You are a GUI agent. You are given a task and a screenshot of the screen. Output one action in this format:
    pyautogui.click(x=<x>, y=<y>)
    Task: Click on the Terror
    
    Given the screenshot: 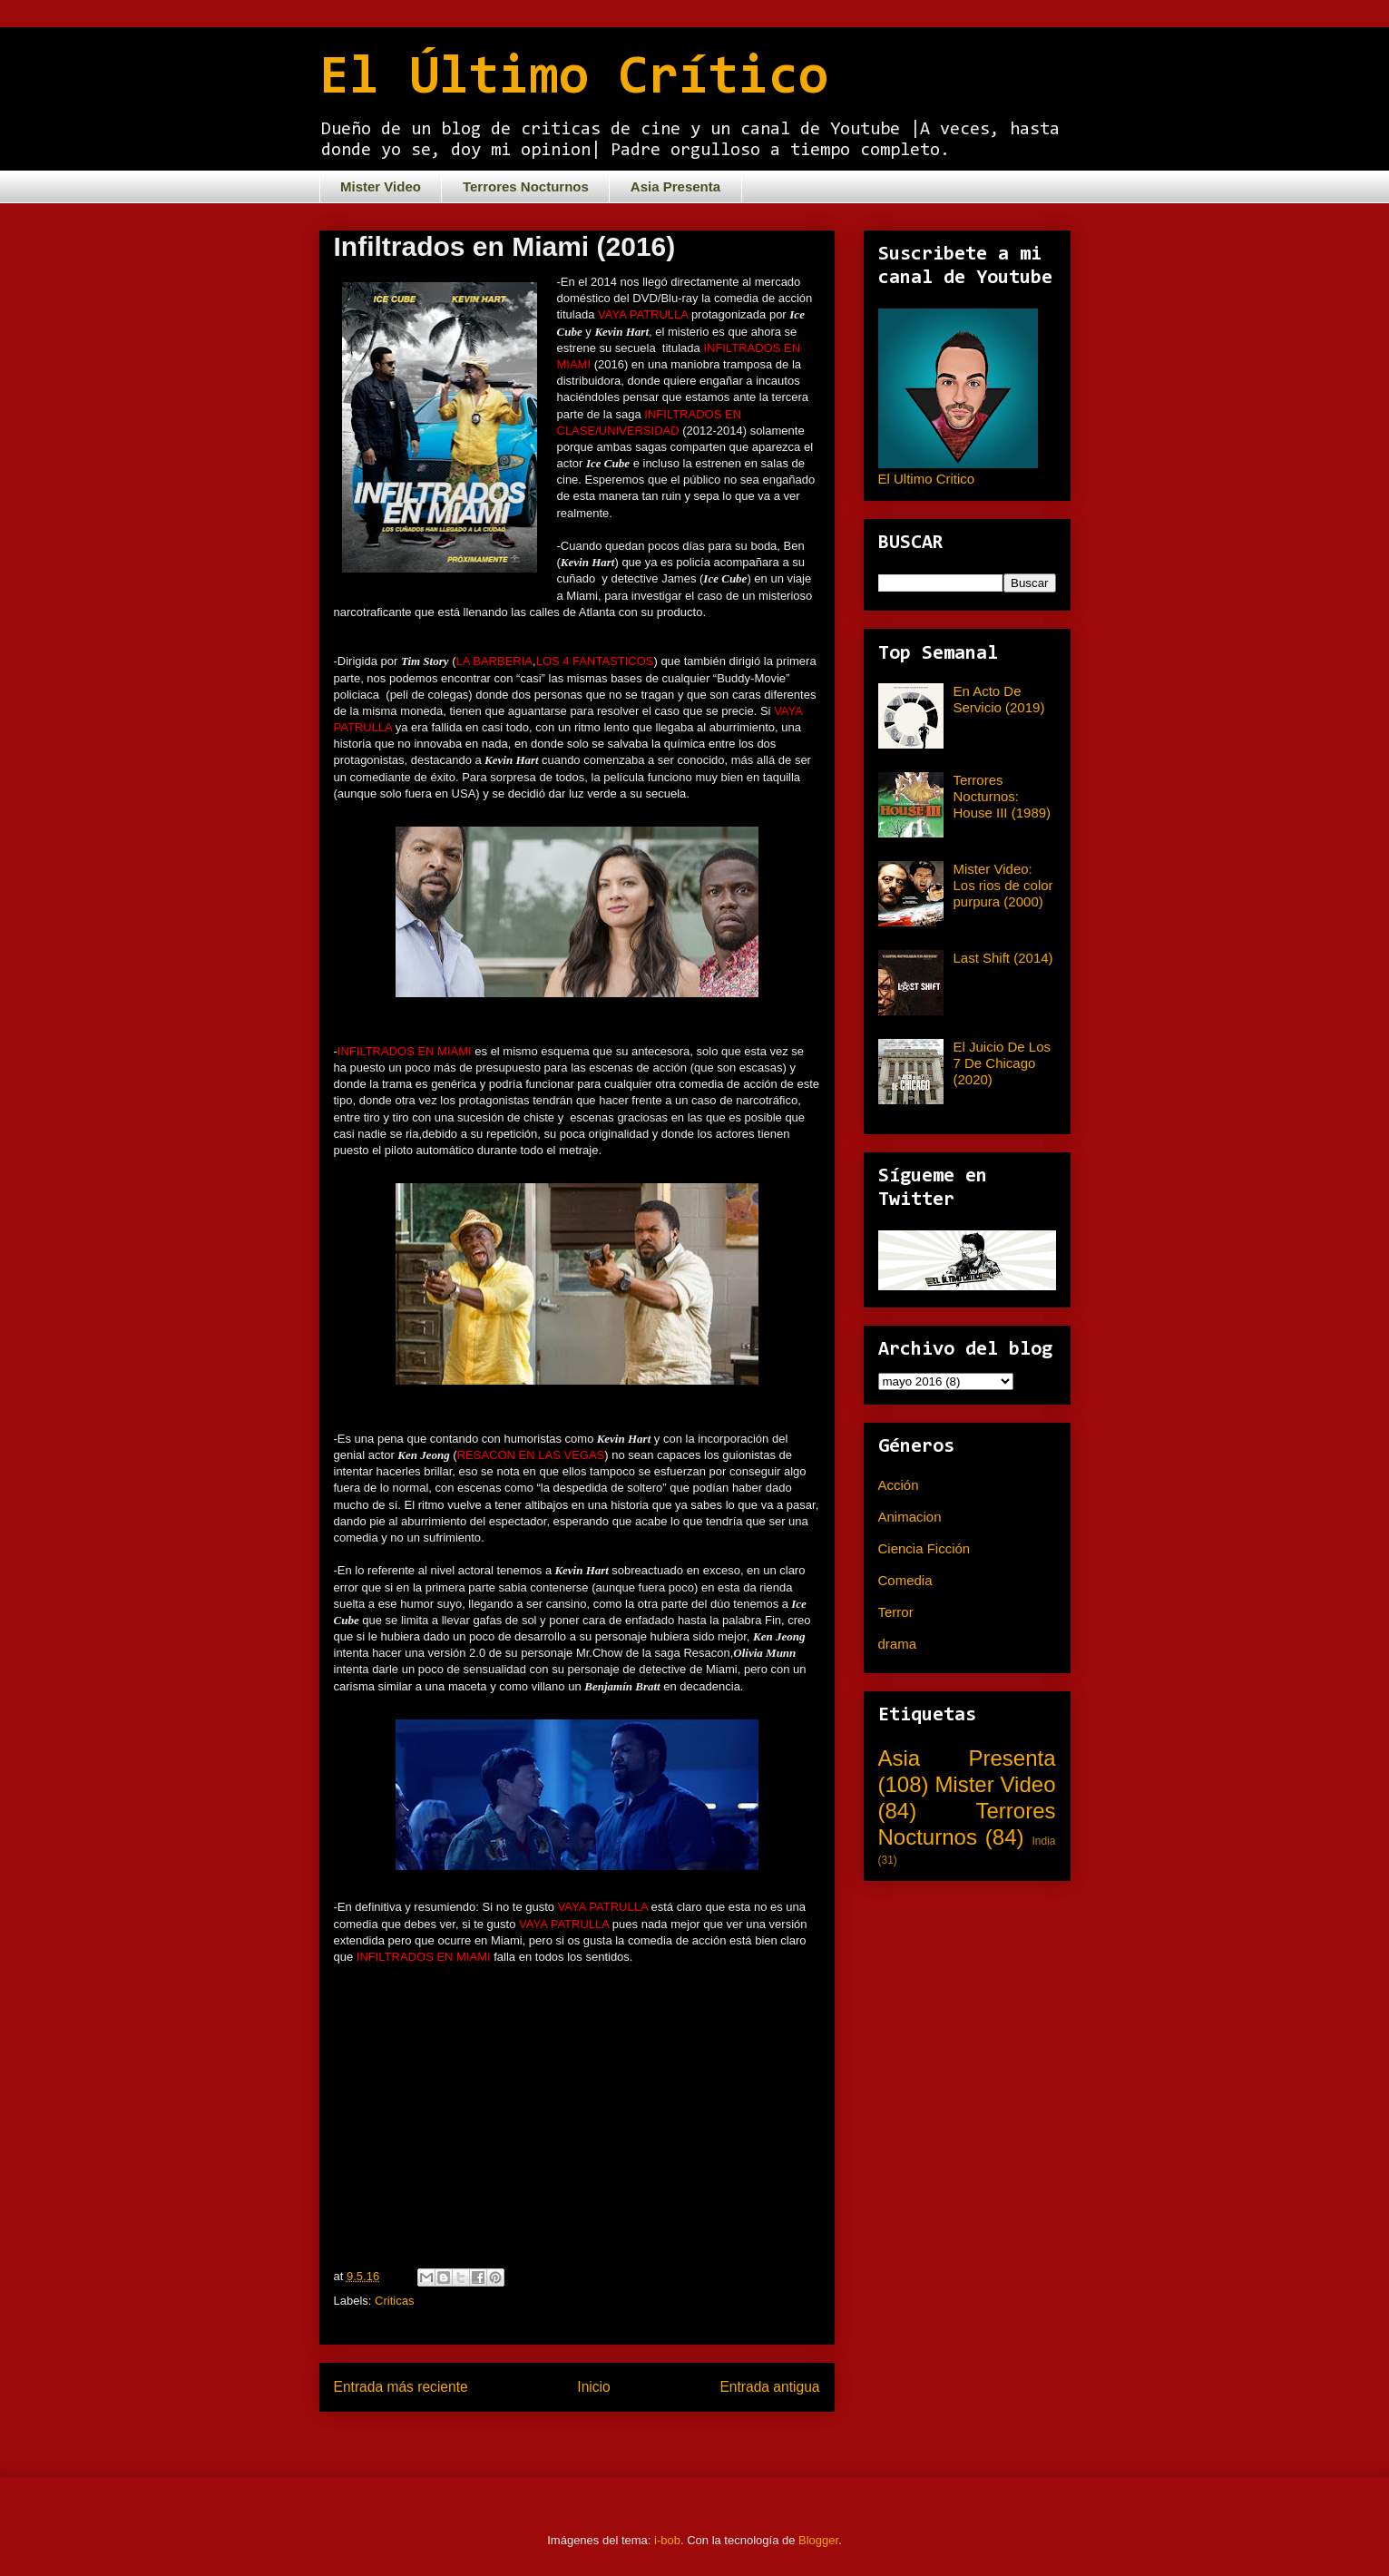 What is the action you would take?
    pyautogui.click(x=896, y=1612)
    